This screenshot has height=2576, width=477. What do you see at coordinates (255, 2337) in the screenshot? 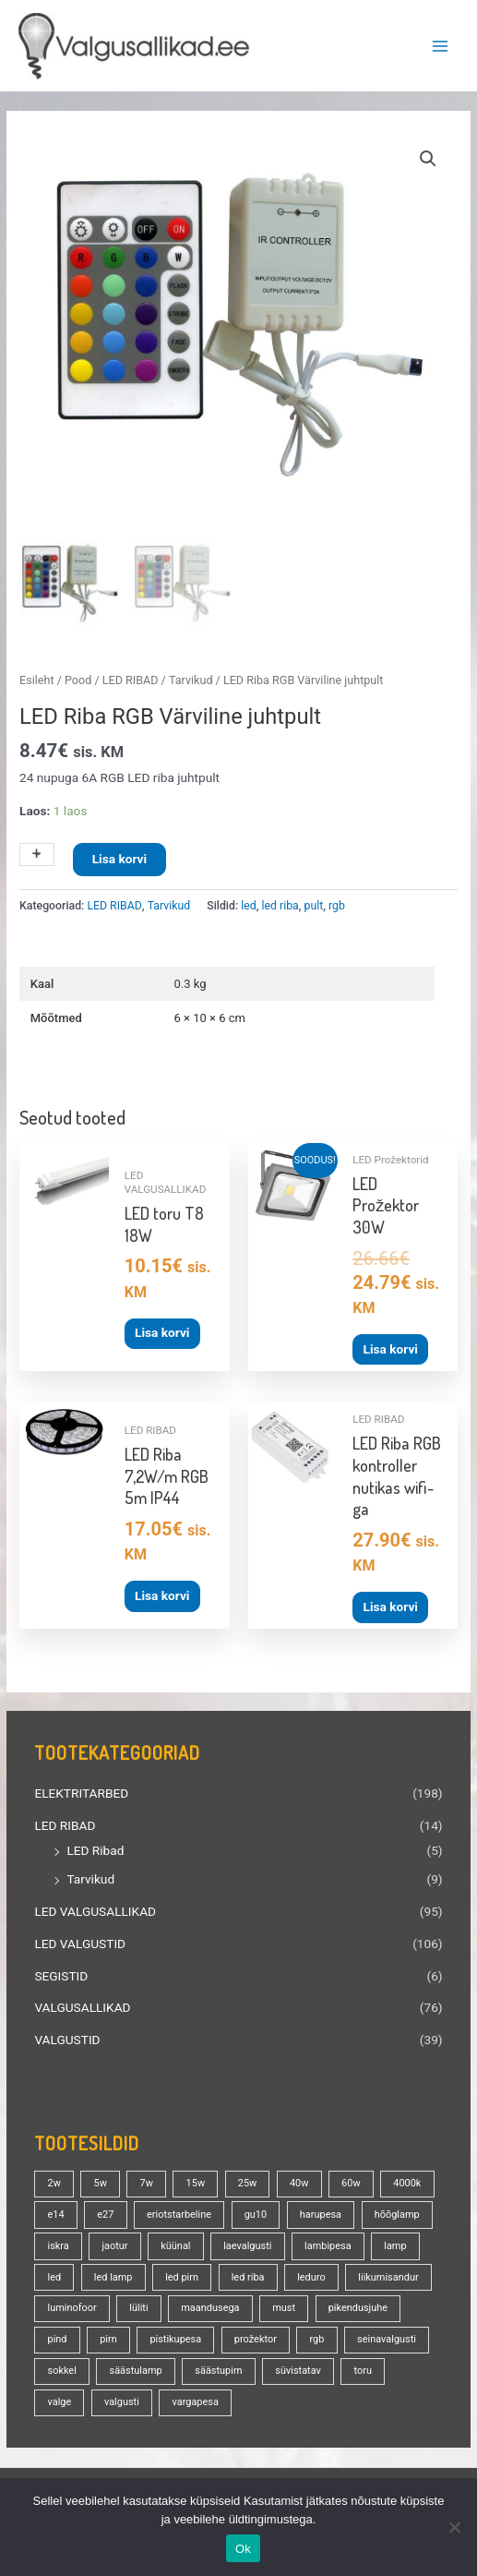
I see `prožektor [prožektor (30 toodet)]` at bounding box center [255, 2337].